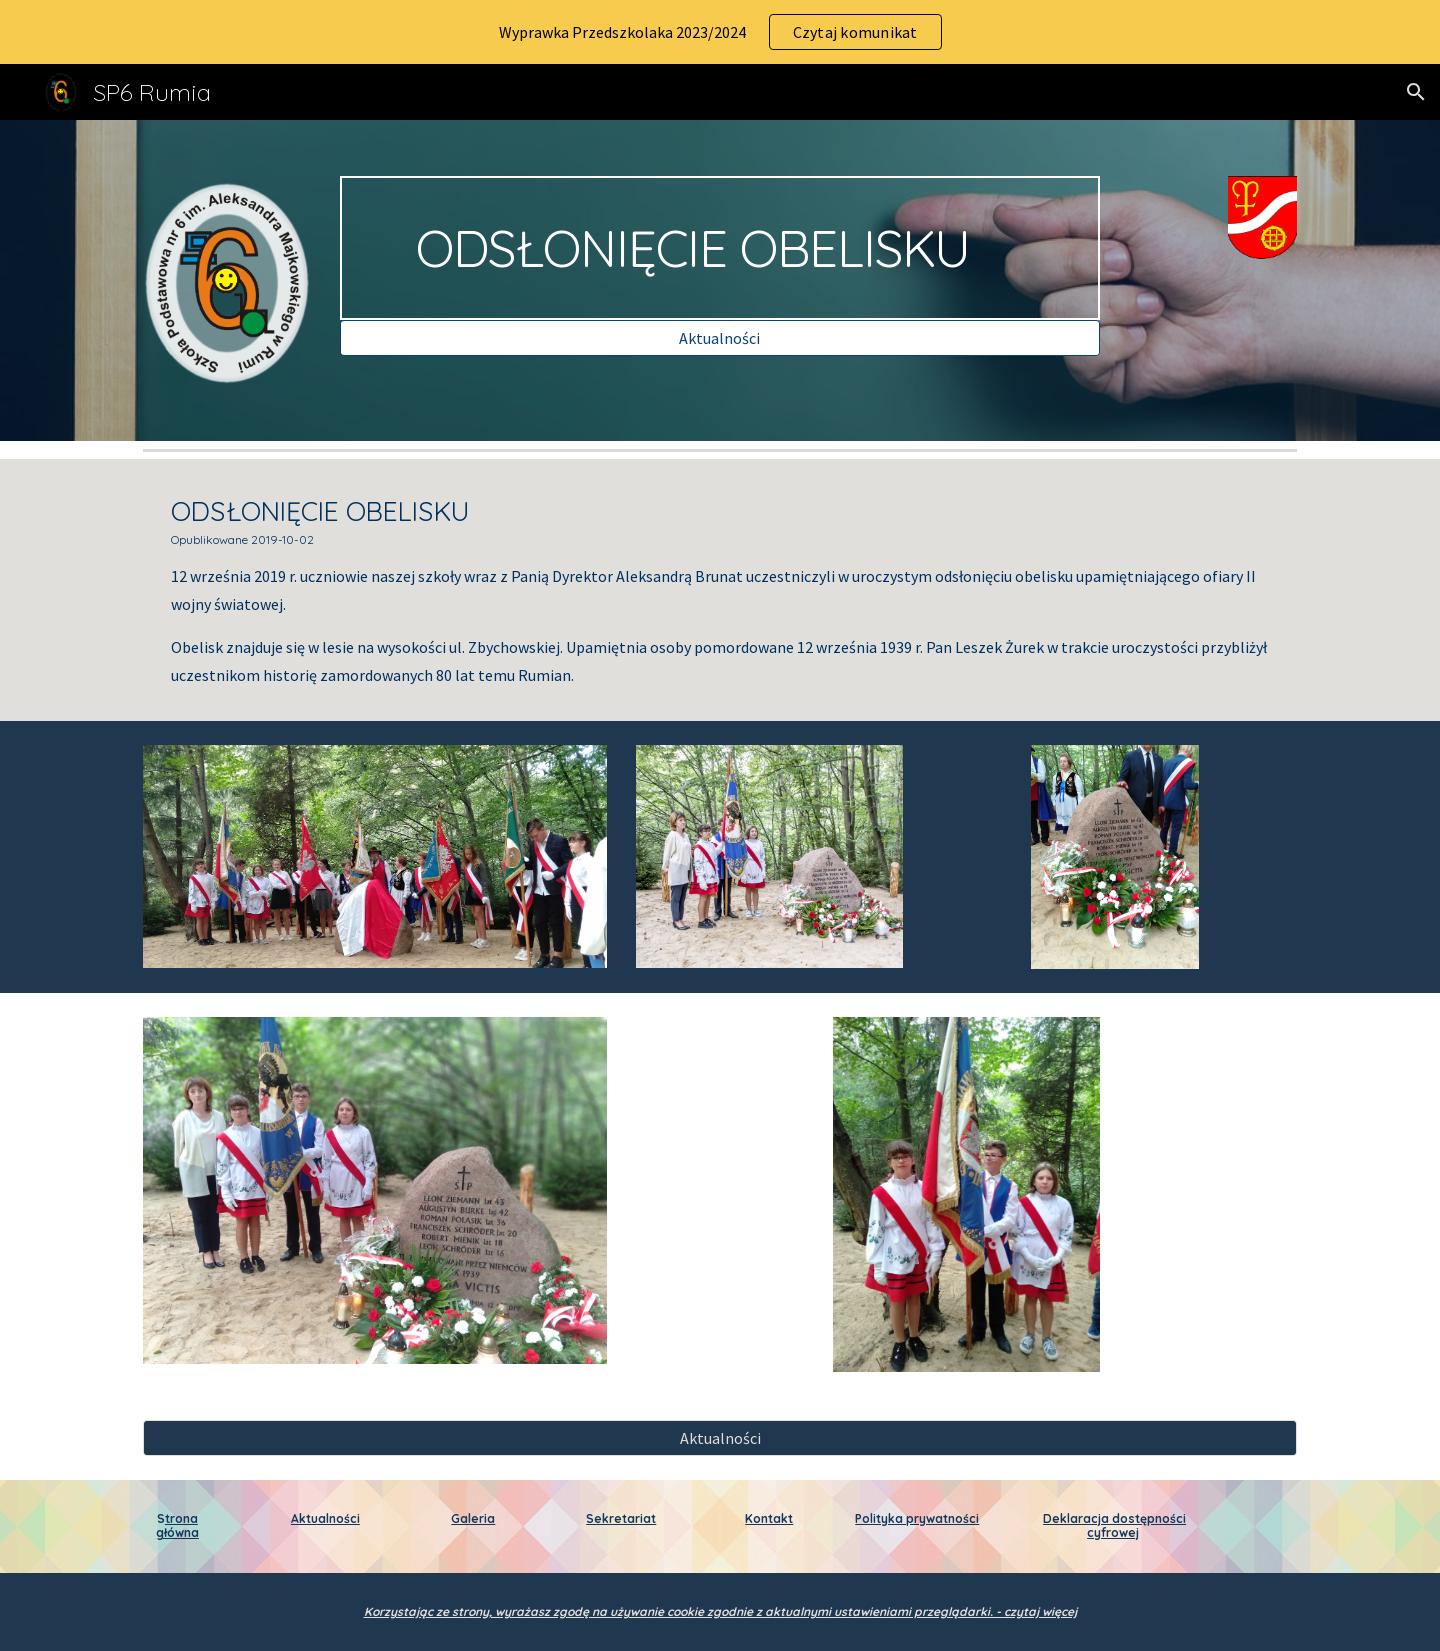  What do you see at coordinates (720, 32) in the screenshot?
I see `[region]` at bounding box center [720, 32].